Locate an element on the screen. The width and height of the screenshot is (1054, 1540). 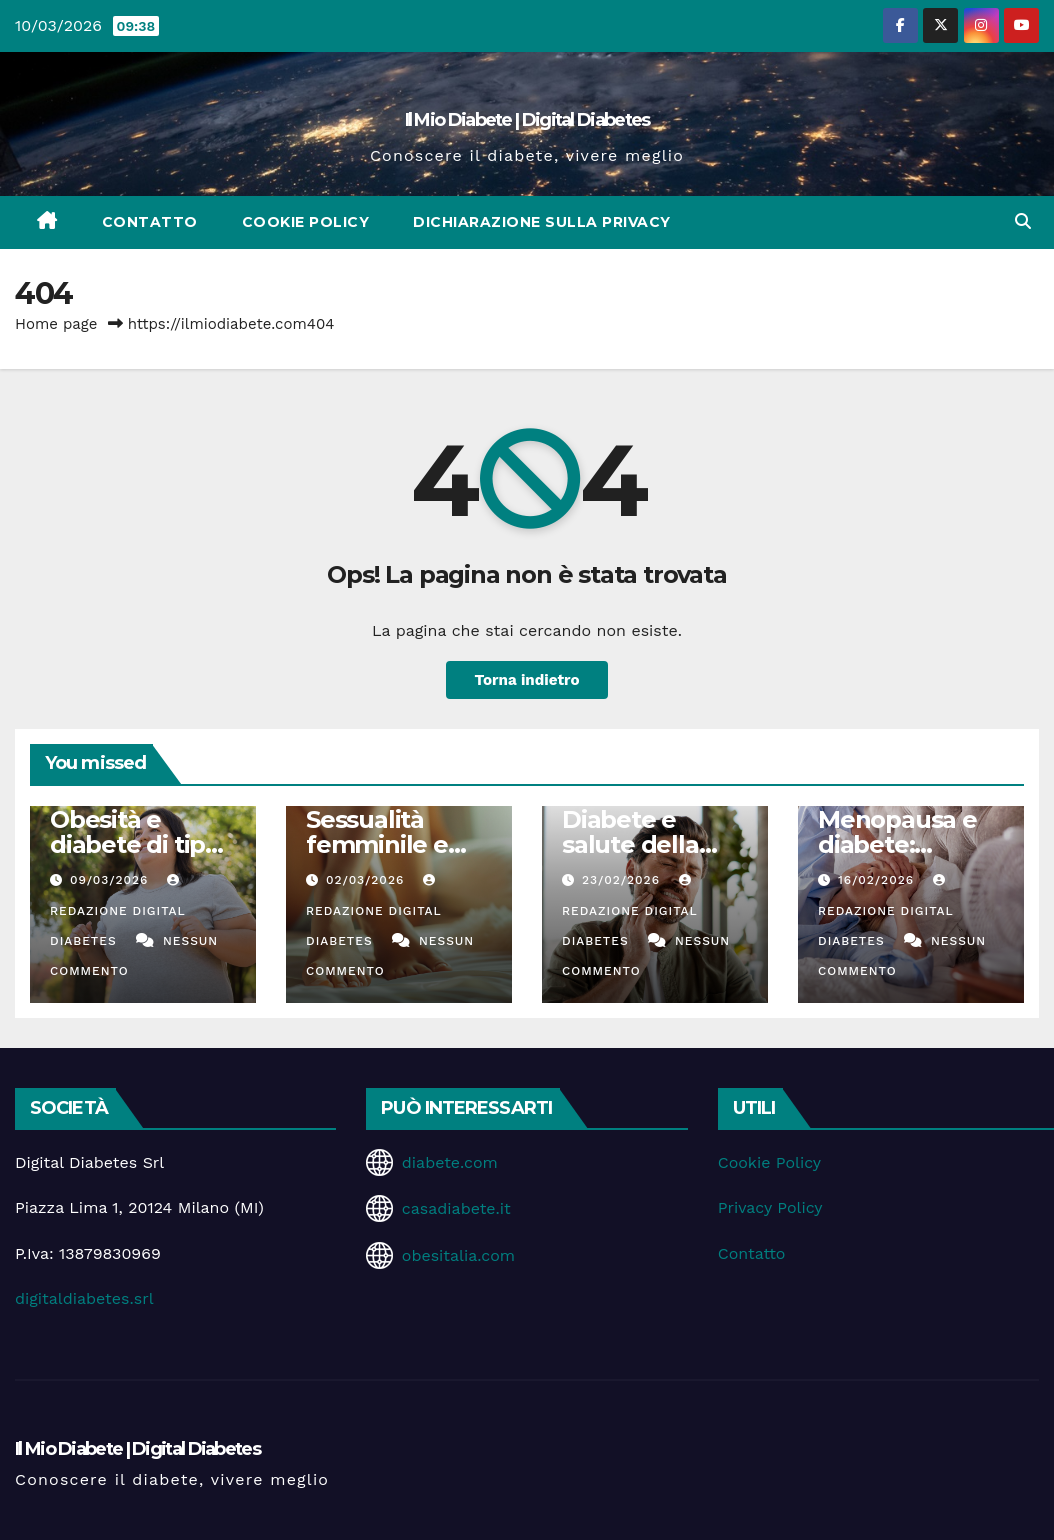
Redazione Digital Diabetes is located at coordinates (117, 911).